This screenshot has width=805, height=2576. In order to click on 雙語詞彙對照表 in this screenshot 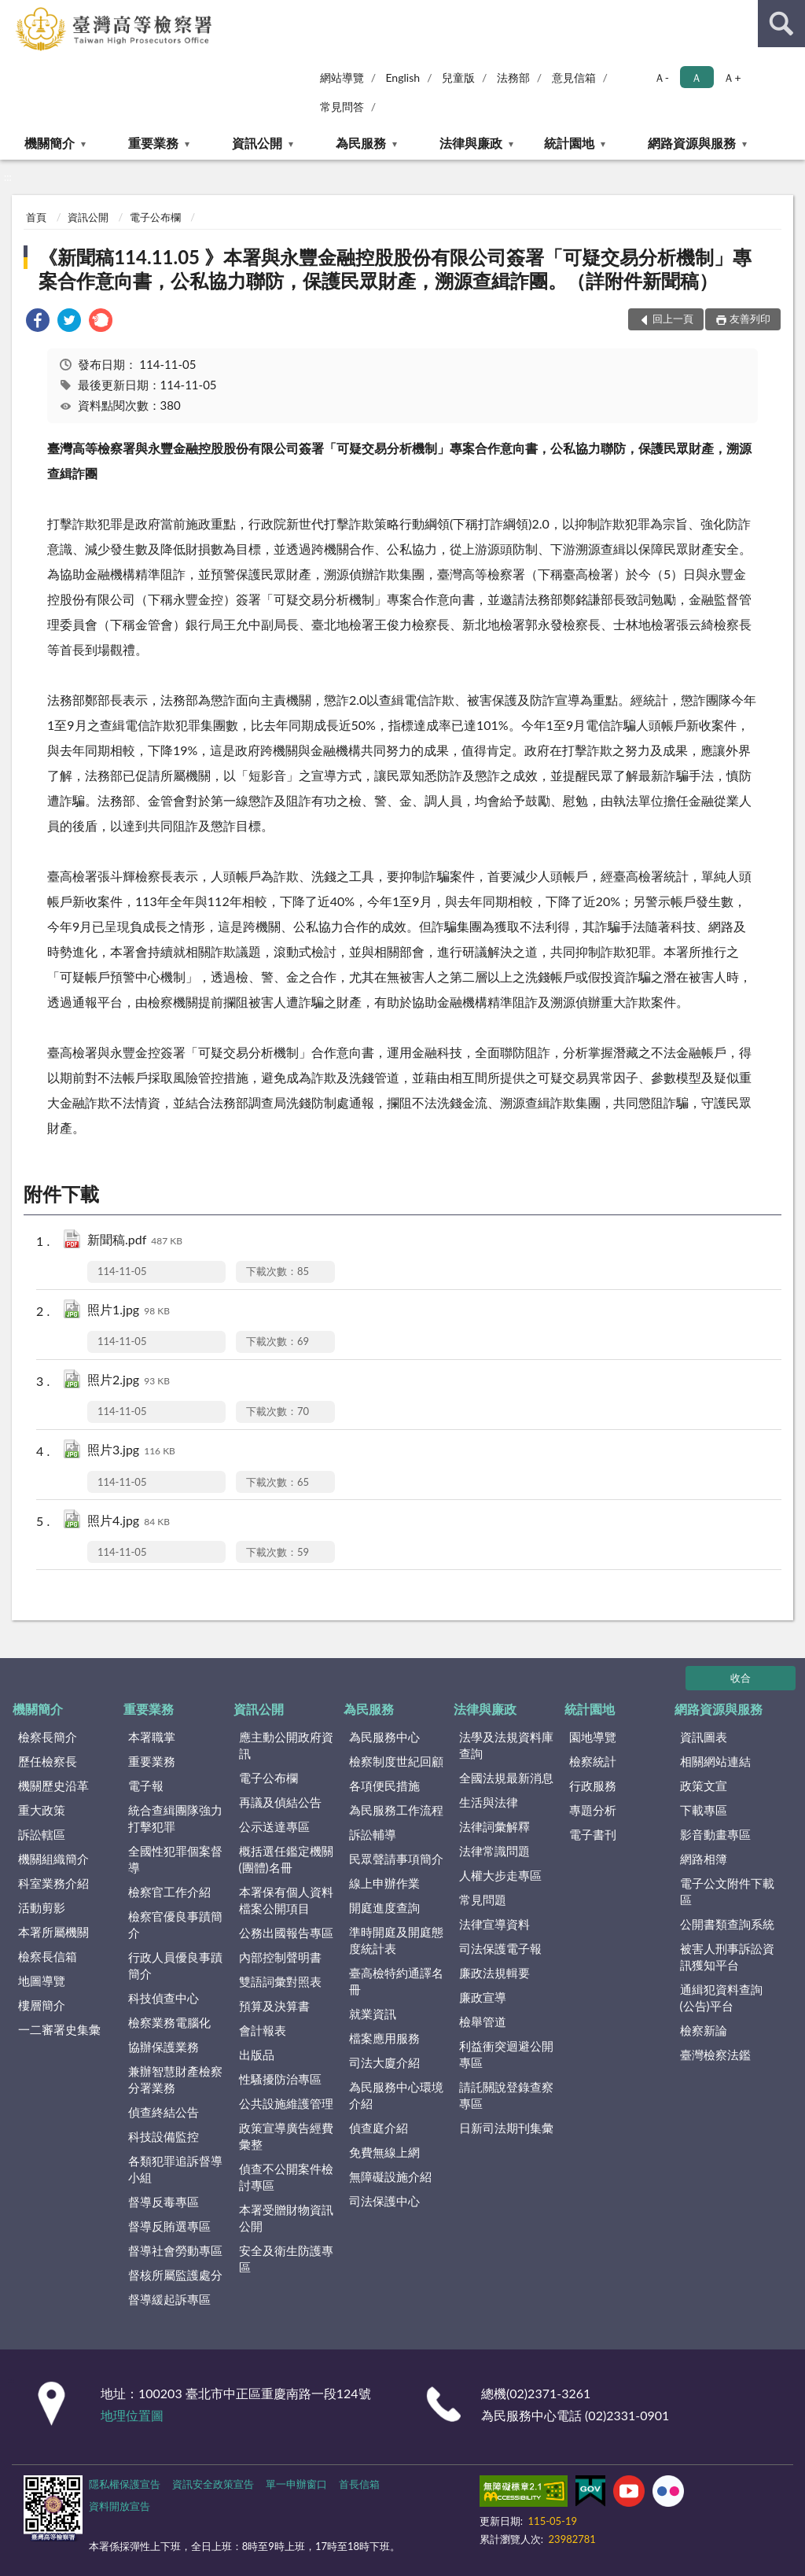, I will do `click(280, 1981)`.